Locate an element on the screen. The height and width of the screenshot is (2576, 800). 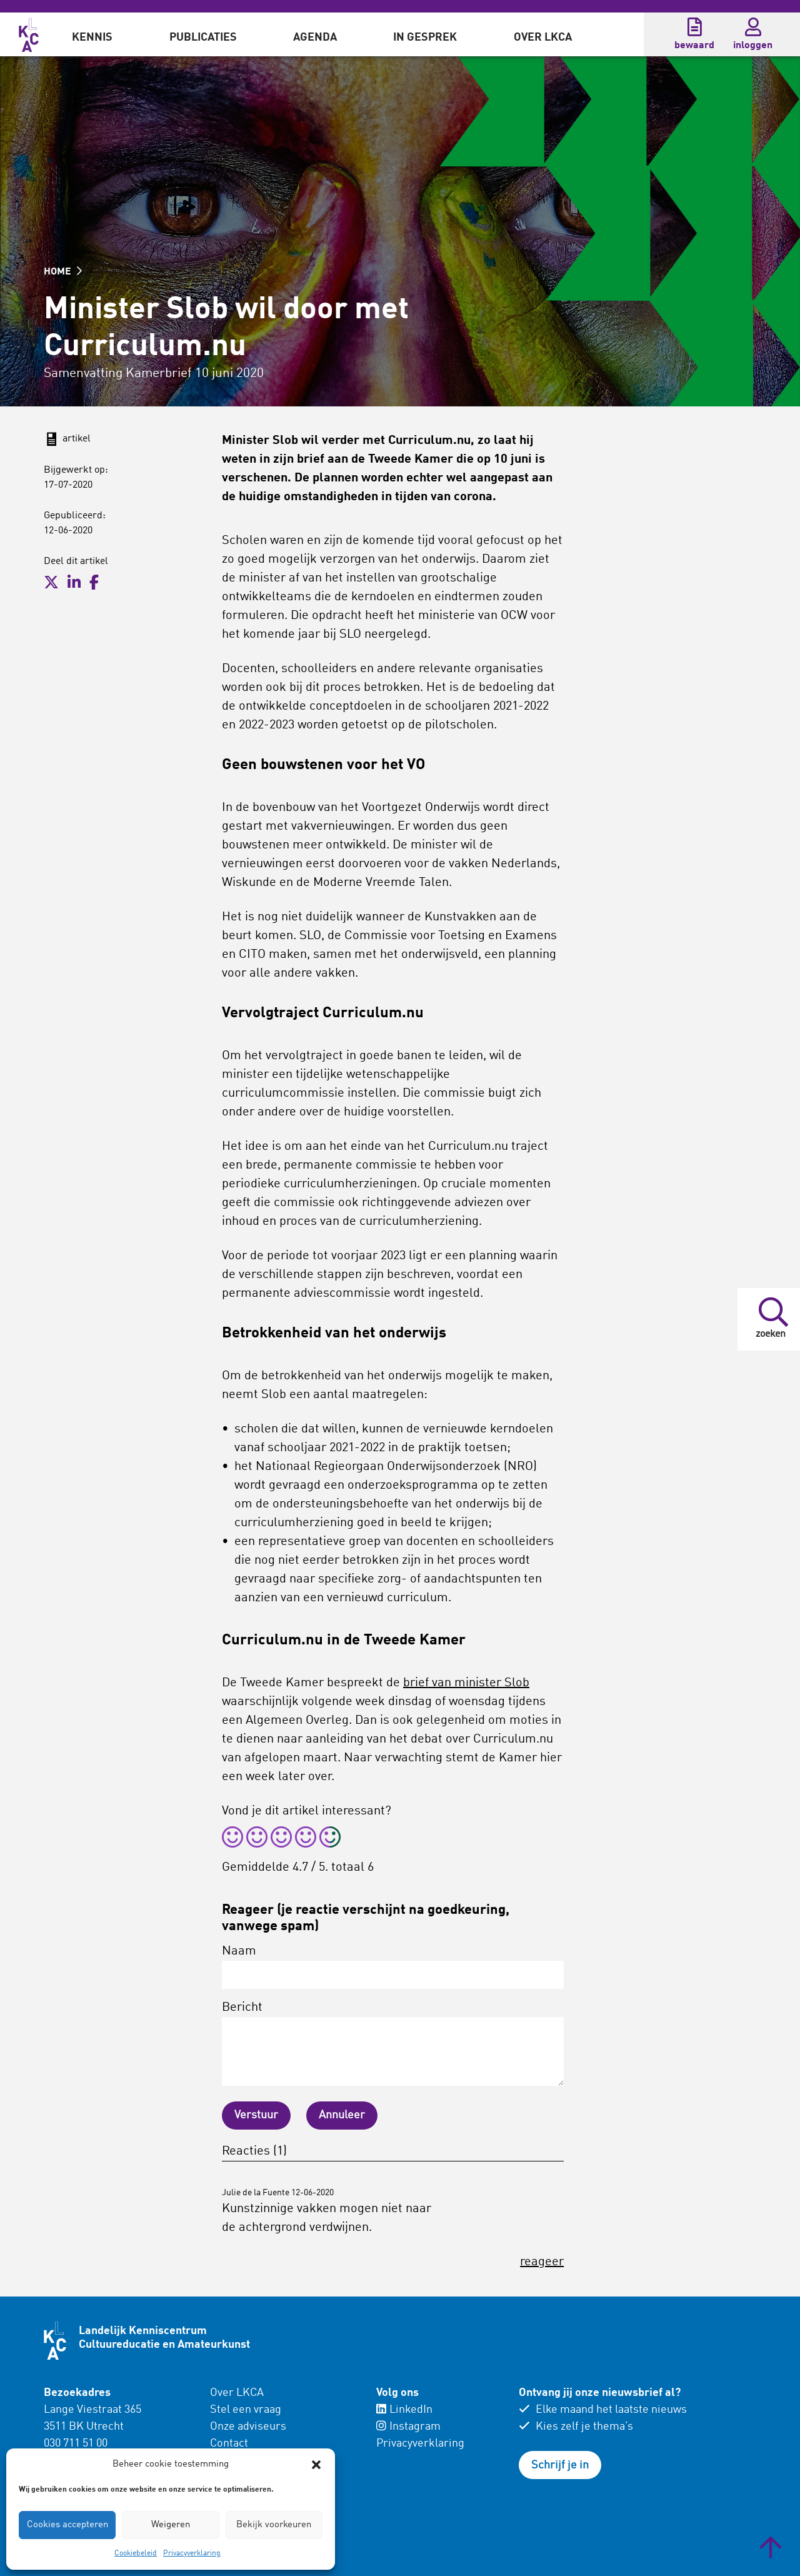
Bericht is located at coordinates (393, 2043).